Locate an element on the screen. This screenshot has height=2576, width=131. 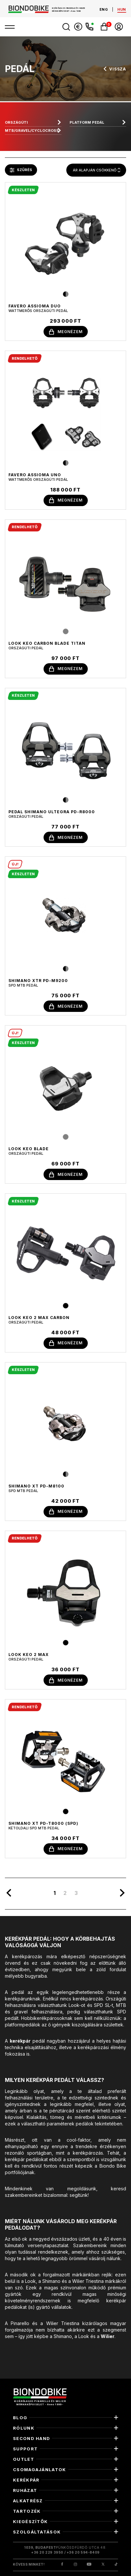
szűrés is located at coordinates (21, 170).